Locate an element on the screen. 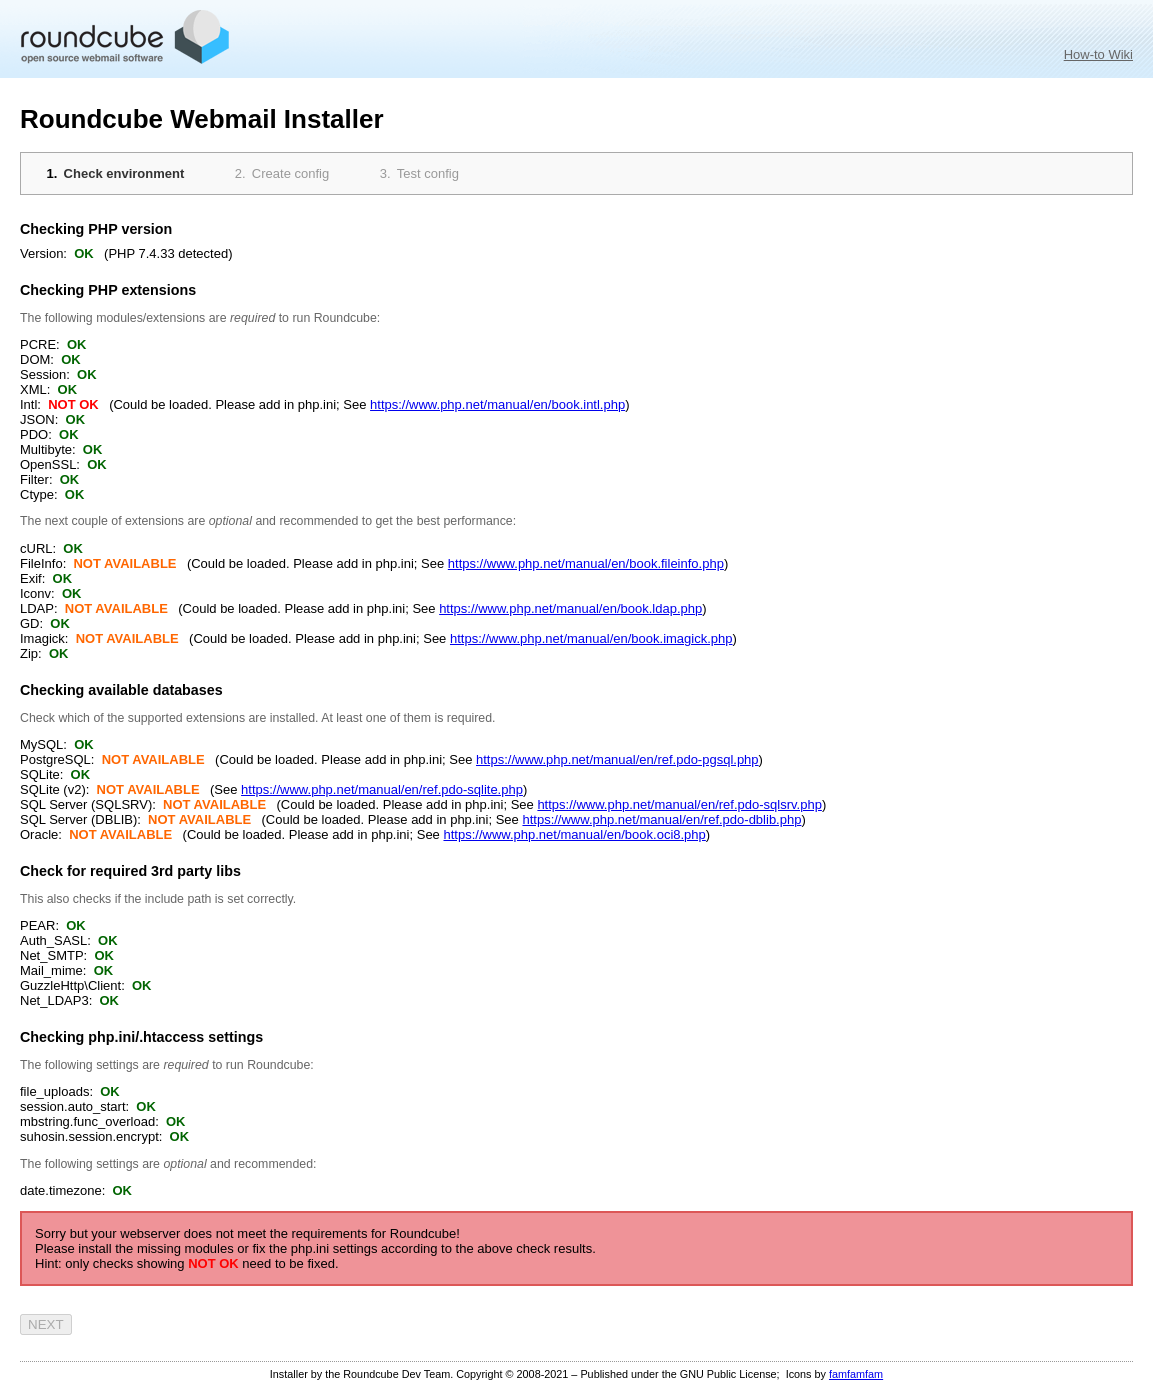 The width and height of the screenshot is (1153, 1391). https://www.php.net/manual/en/ref.pdo-sqlsrv.php is located at coordinates (679, 804).